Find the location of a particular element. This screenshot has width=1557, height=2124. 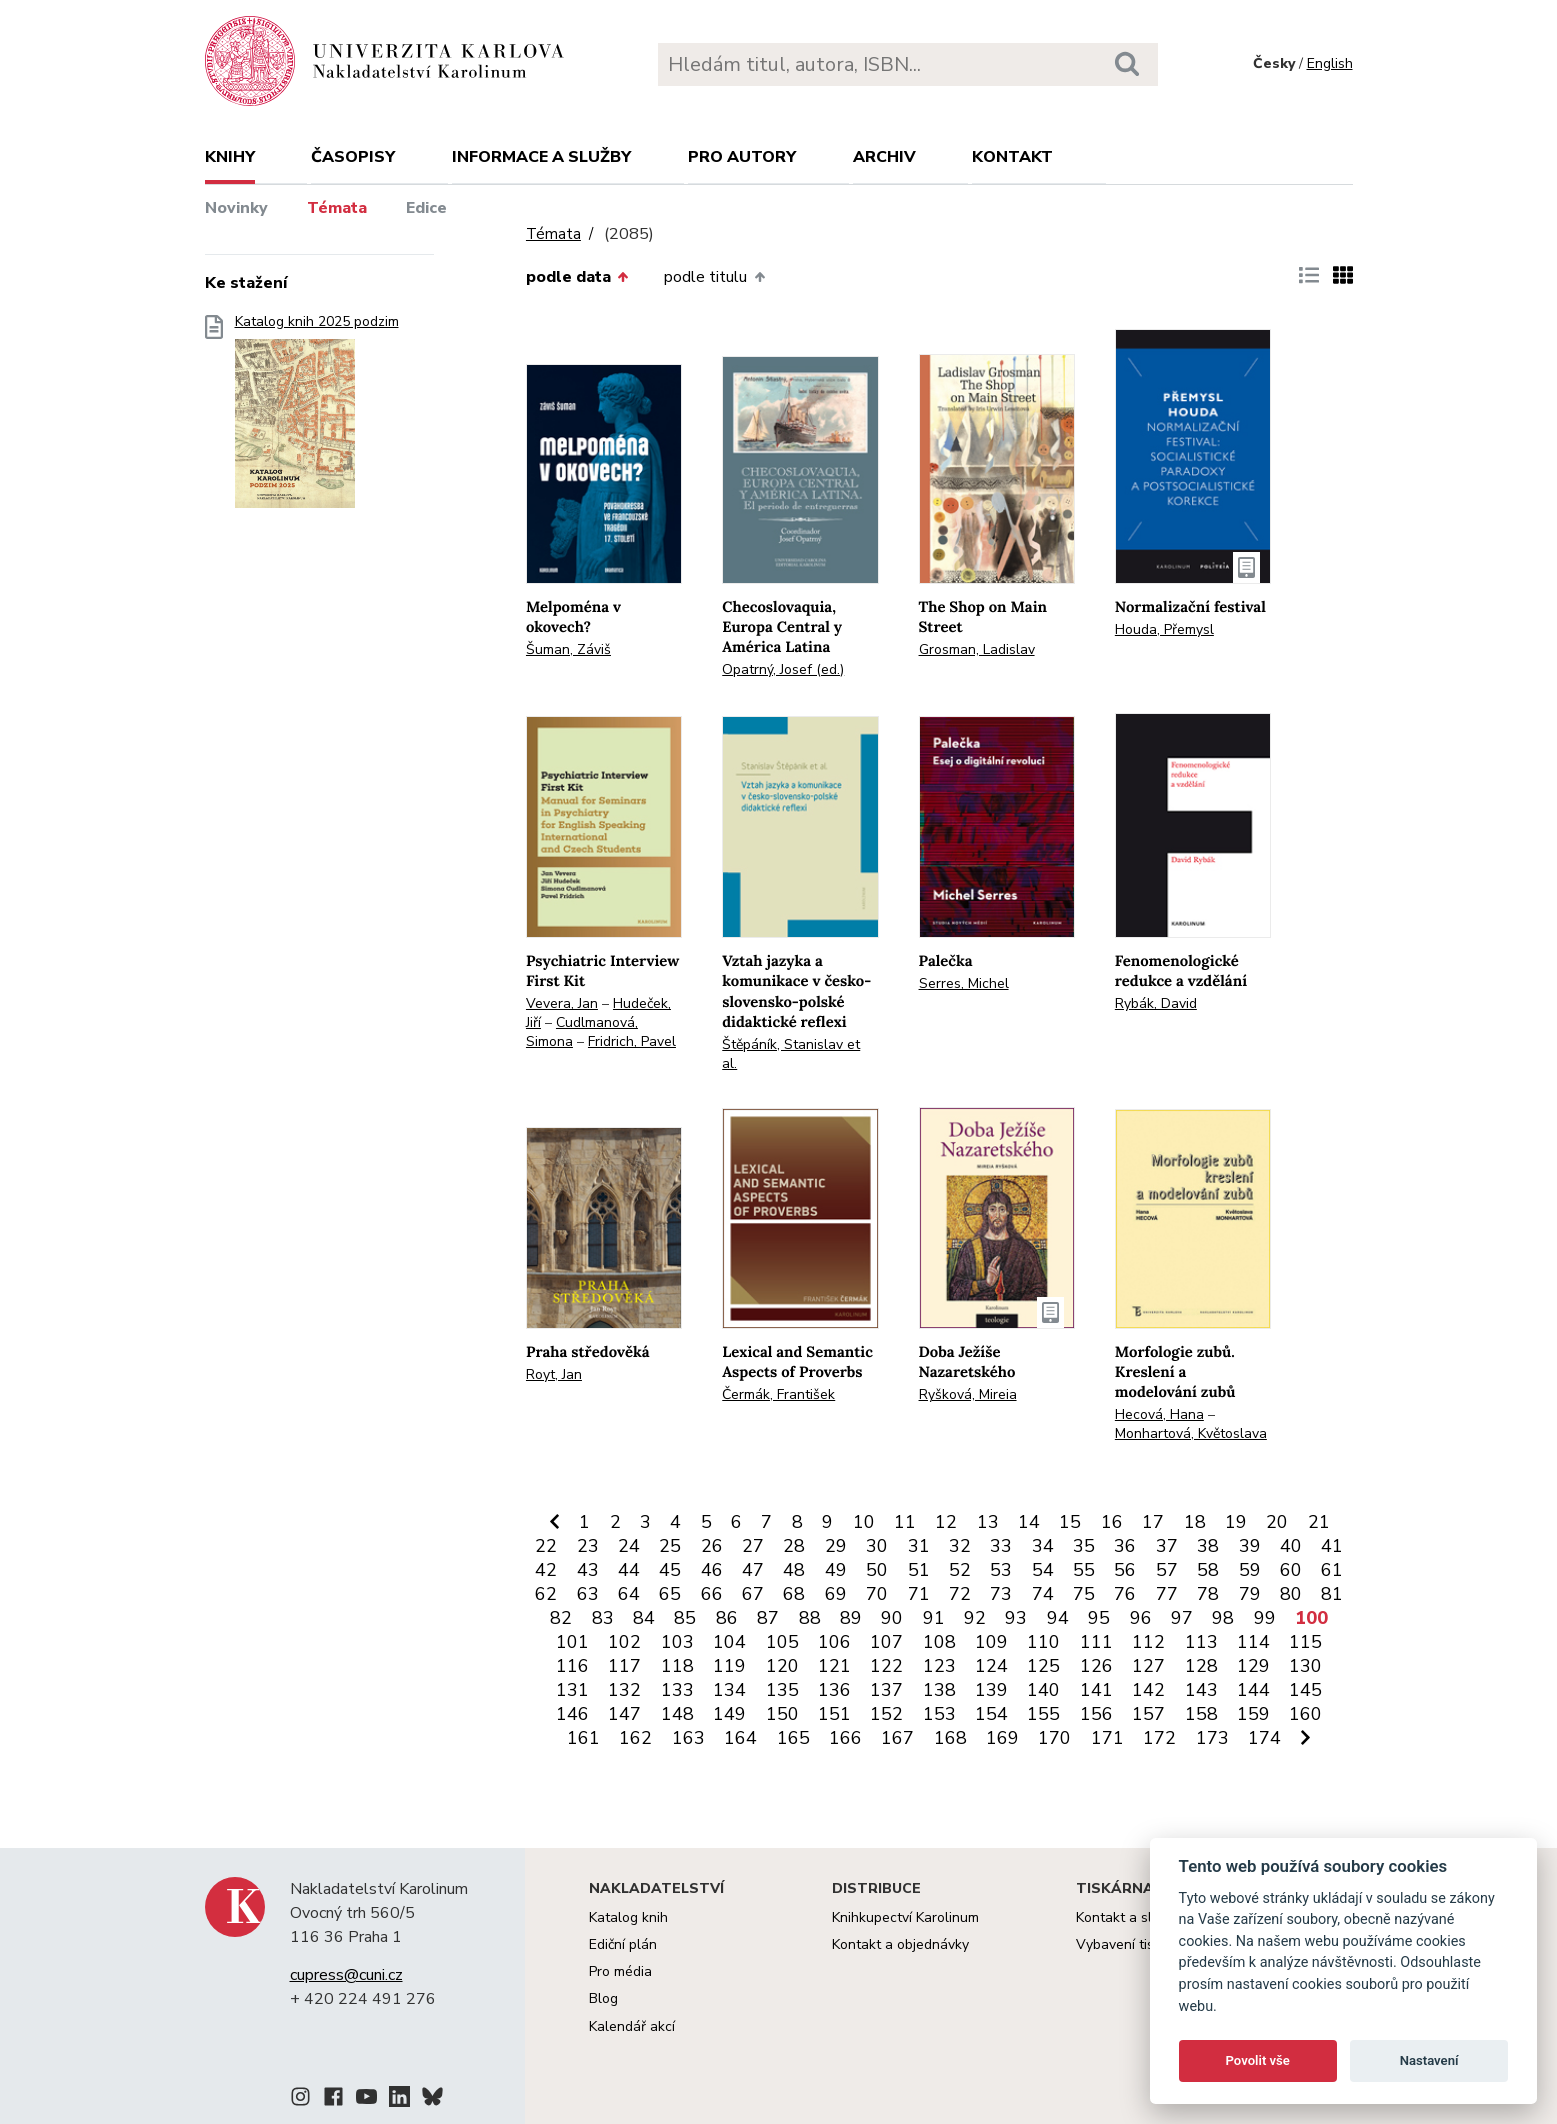

26 is located at coordinates (712, 1546).